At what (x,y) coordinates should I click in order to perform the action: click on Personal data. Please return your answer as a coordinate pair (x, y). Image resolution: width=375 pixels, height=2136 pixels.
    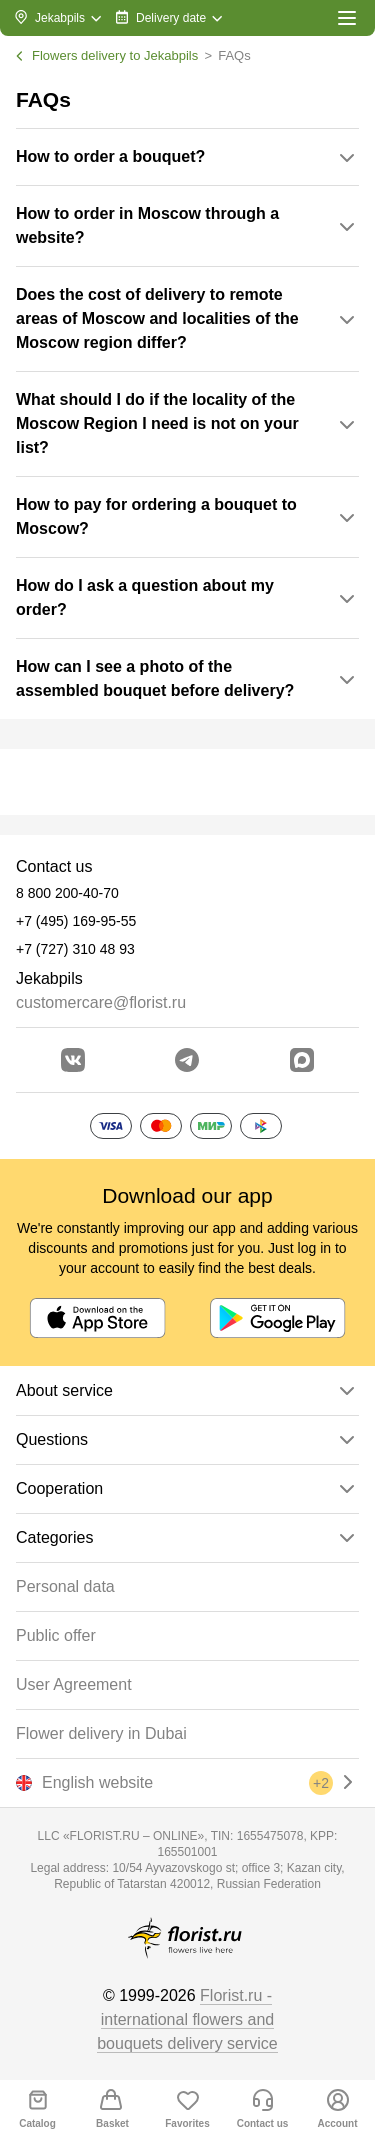
    Looking at the image, I should click on (65, 1586).